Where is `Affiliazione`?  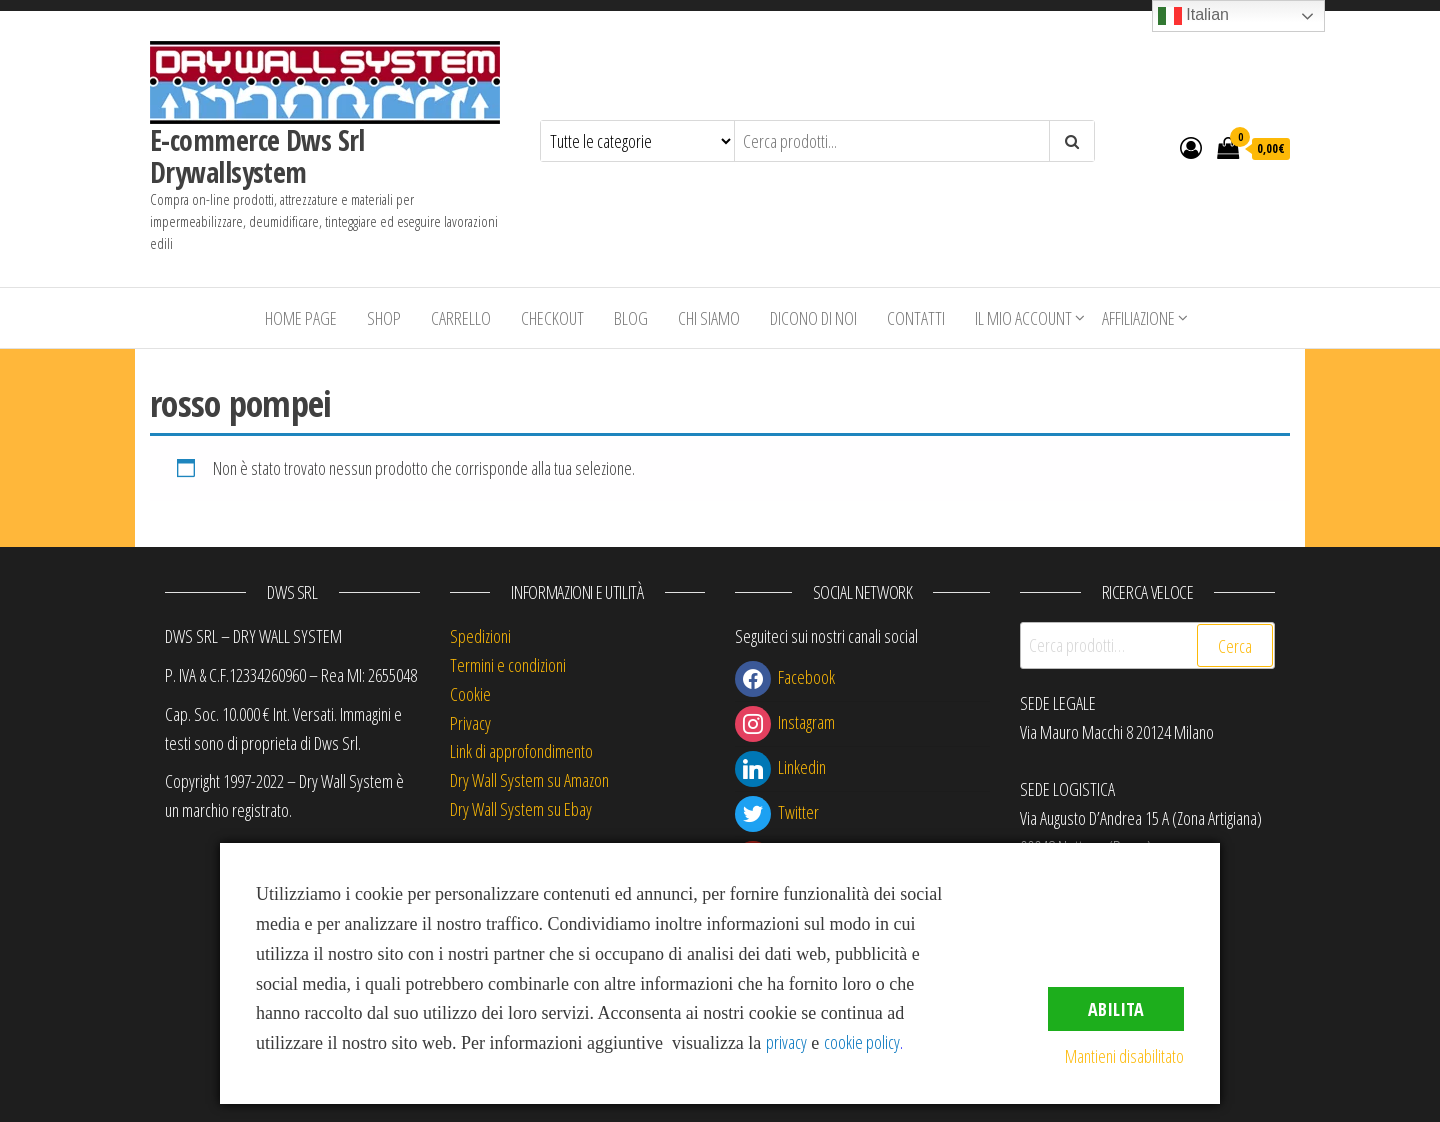 Affiliazione is located at coordinates (1138, 318).